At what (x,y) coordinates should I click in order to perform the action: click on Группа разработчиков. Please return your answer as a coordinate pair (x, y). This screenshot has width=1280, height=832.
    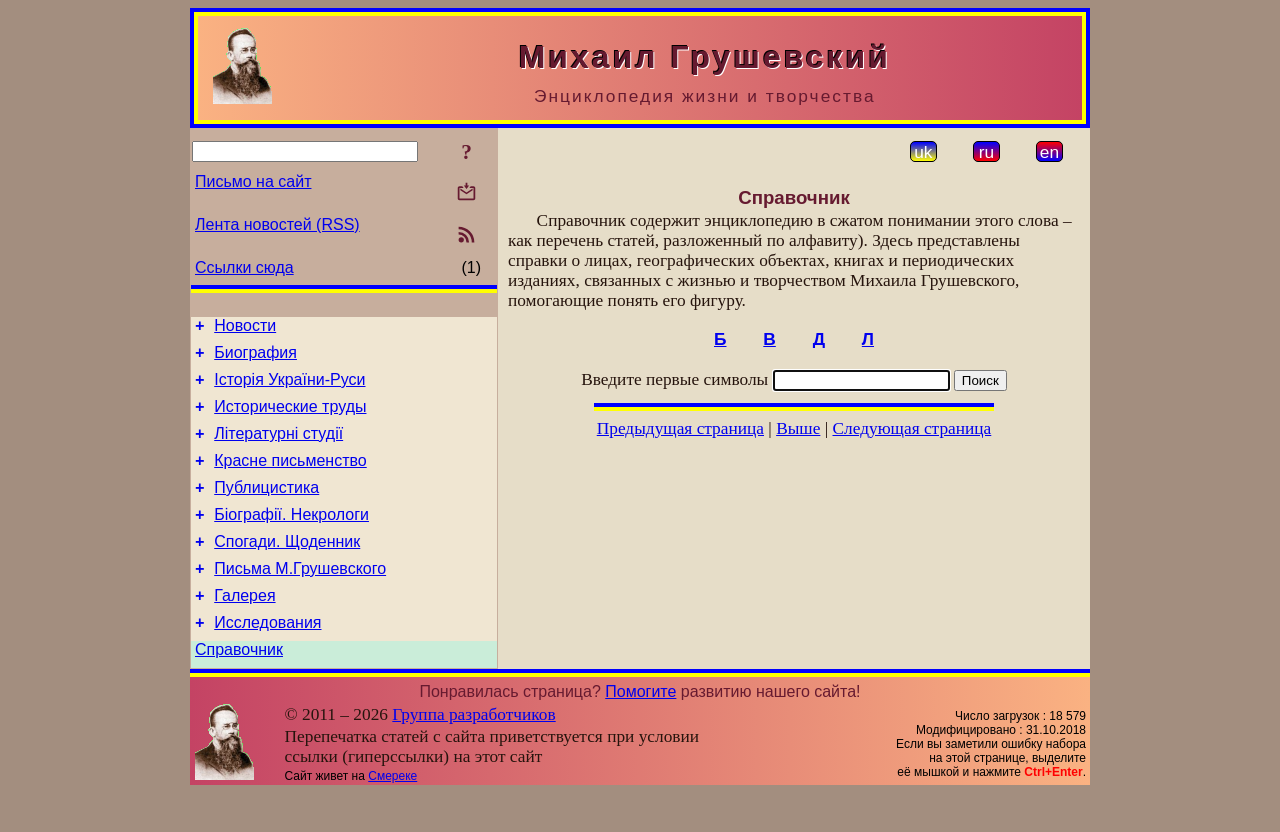
    Looking at the image, I should click on (473, 753).